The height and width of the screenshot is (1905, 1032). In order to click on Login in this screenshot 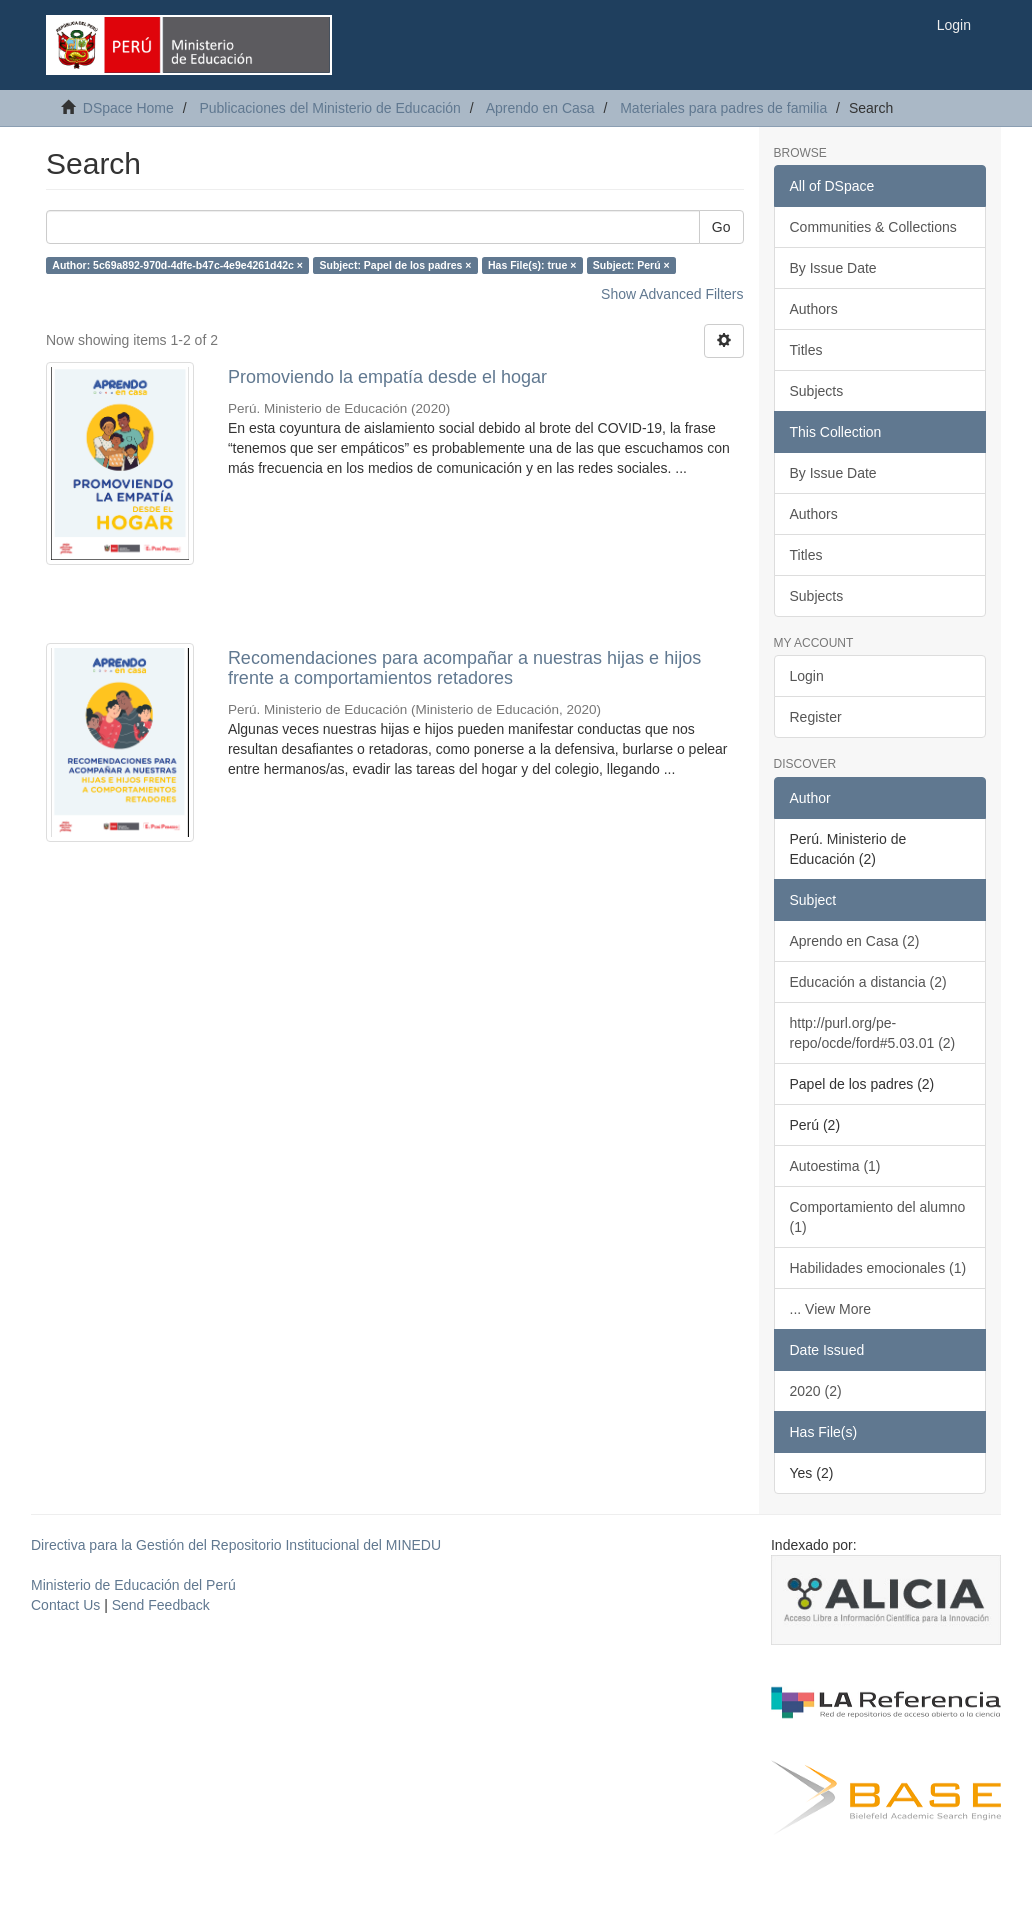, I will do `click(807, 676)`.